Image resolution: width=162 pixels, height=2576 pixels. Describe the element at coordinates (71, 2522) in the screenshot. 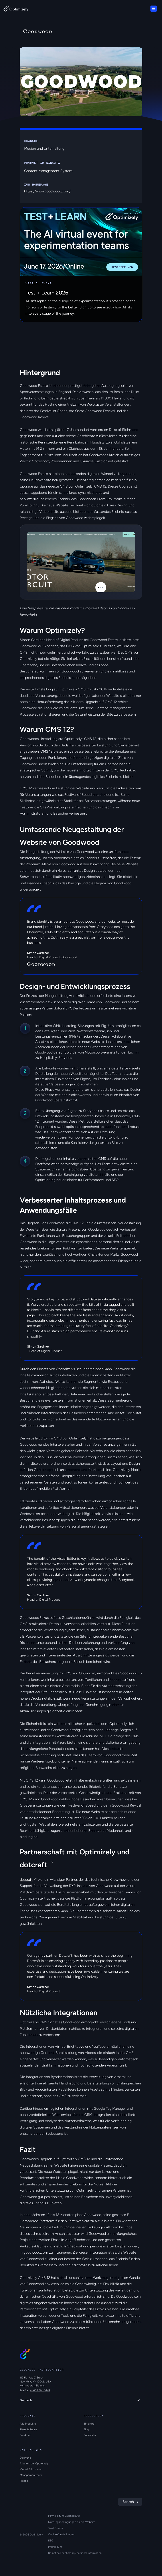

I see `Nutzungsbedingungen für die Website` at that location.